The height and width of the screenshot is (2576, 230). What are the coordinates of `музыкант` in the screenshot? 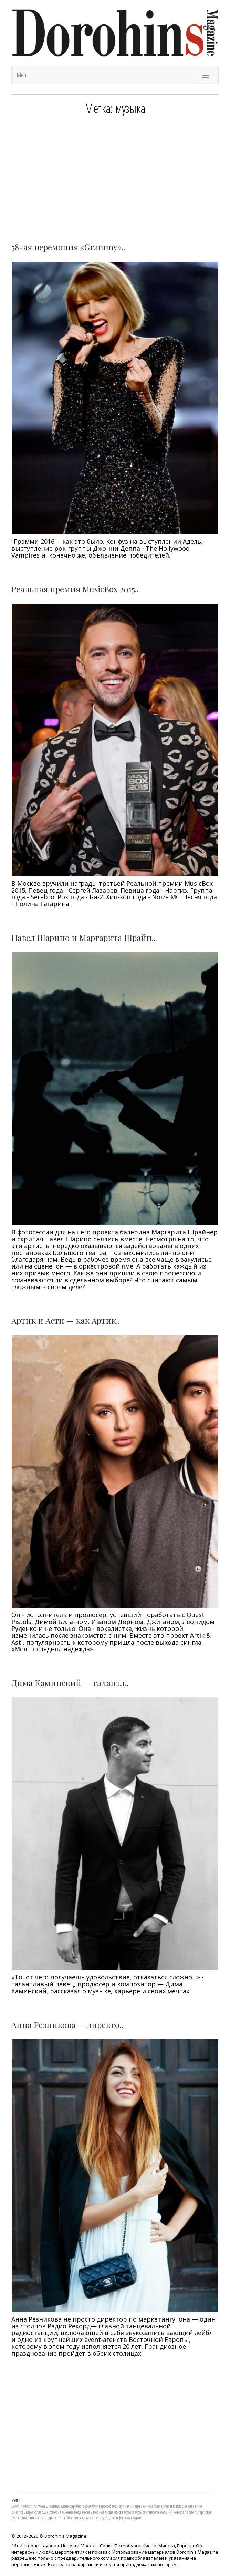 It's located at (141, 2512).